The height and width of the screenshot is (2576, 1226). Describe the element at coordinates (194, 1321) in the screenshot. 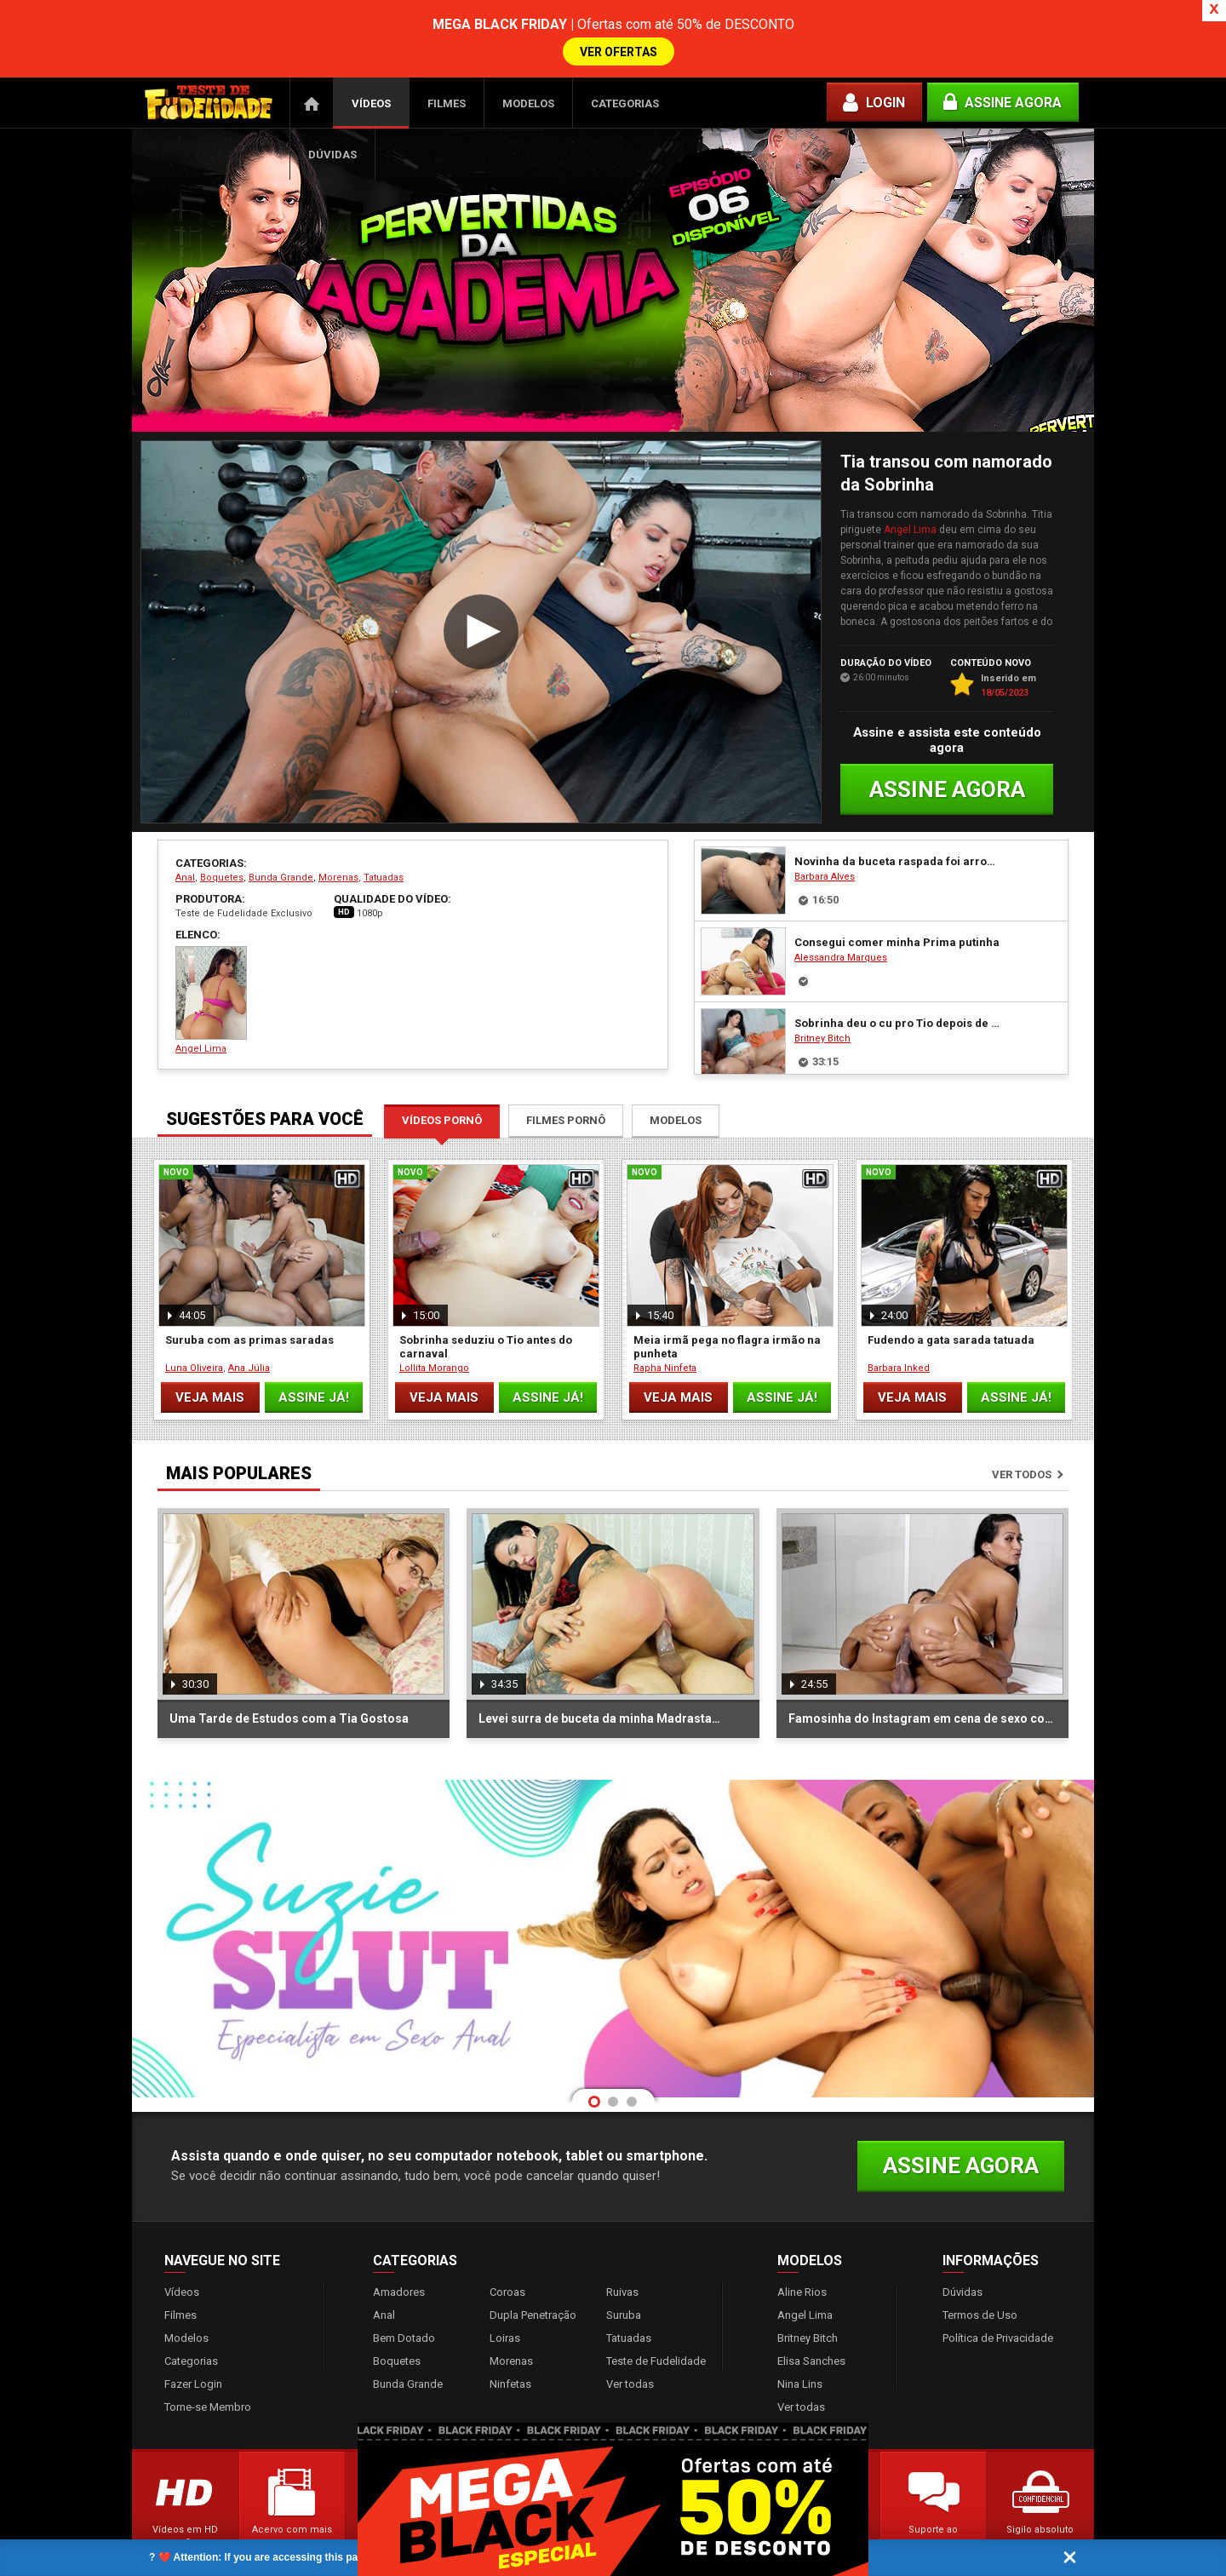

I see `Luna Oliveira` at that location.